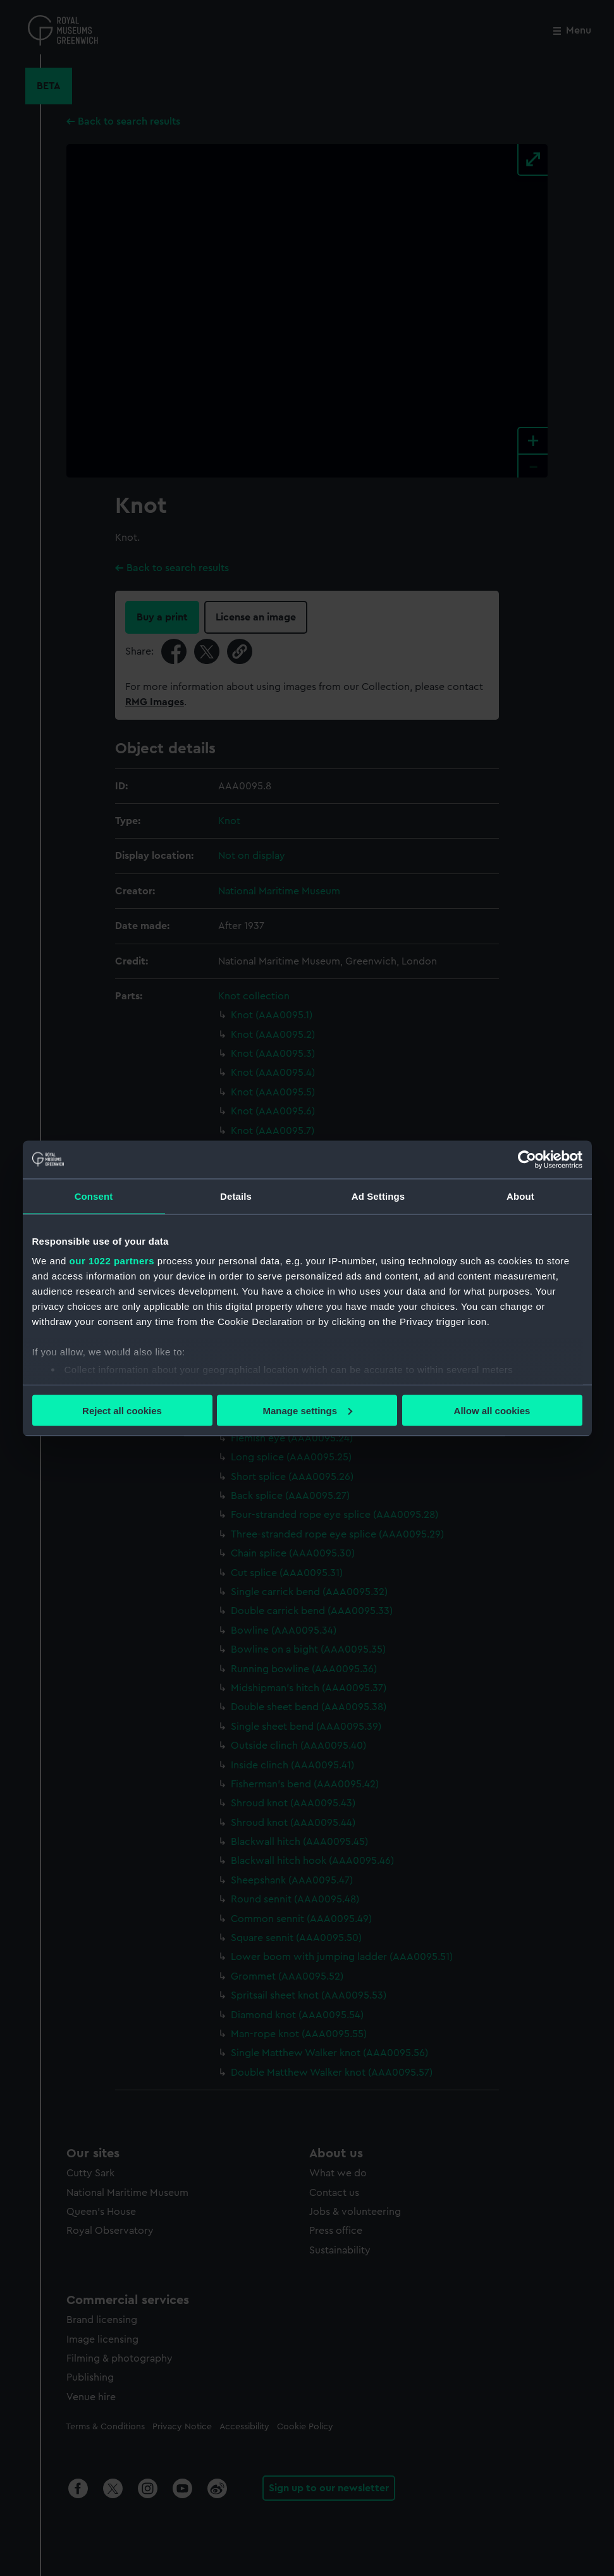 This screenshot has width=614, height=2576. What do you see at coordinates (492, 1410) in the screenshot?
I see `Allow all cookies` at bounding box center [492, 1410].